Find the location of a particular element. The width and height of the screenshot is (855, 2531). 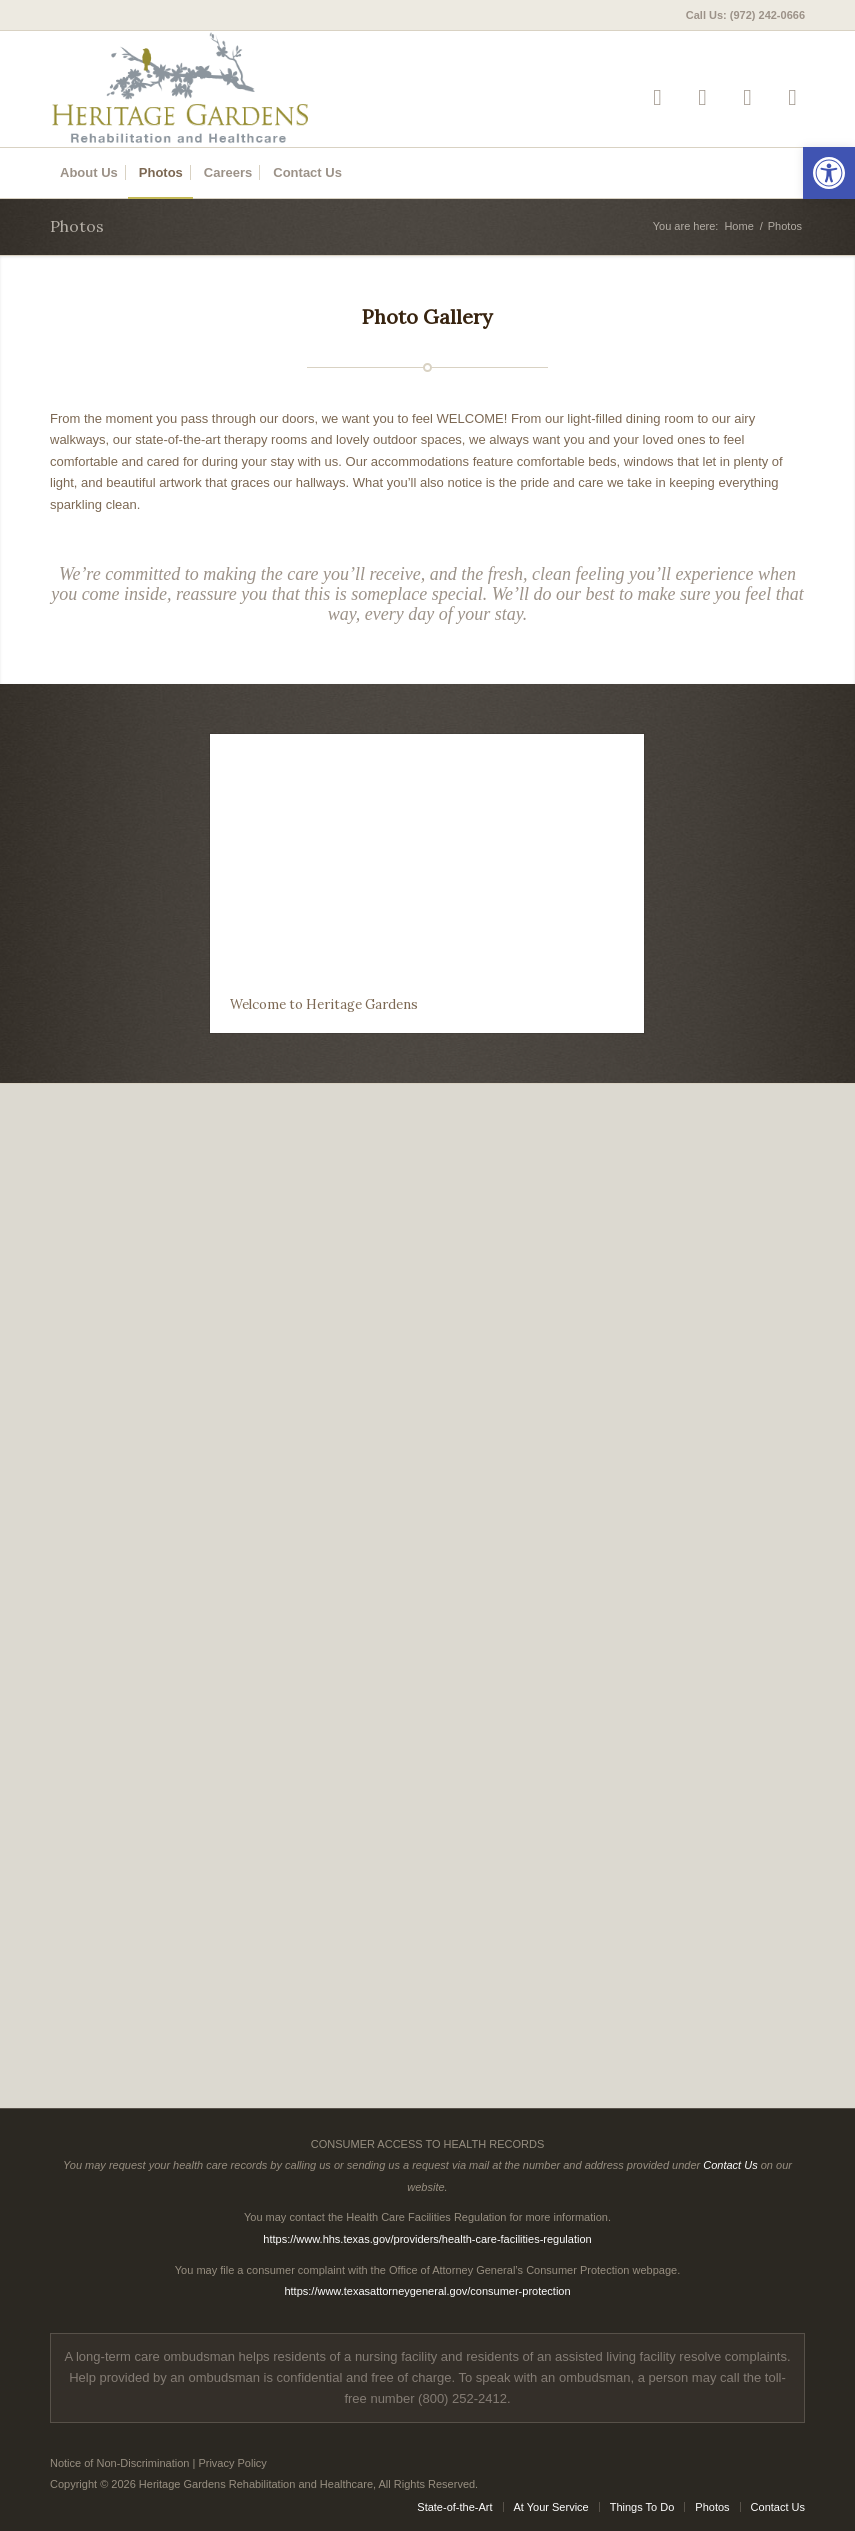

[Heritage Gardens Rehabilitation and Healthcare] is located at coordinates (232, 89).